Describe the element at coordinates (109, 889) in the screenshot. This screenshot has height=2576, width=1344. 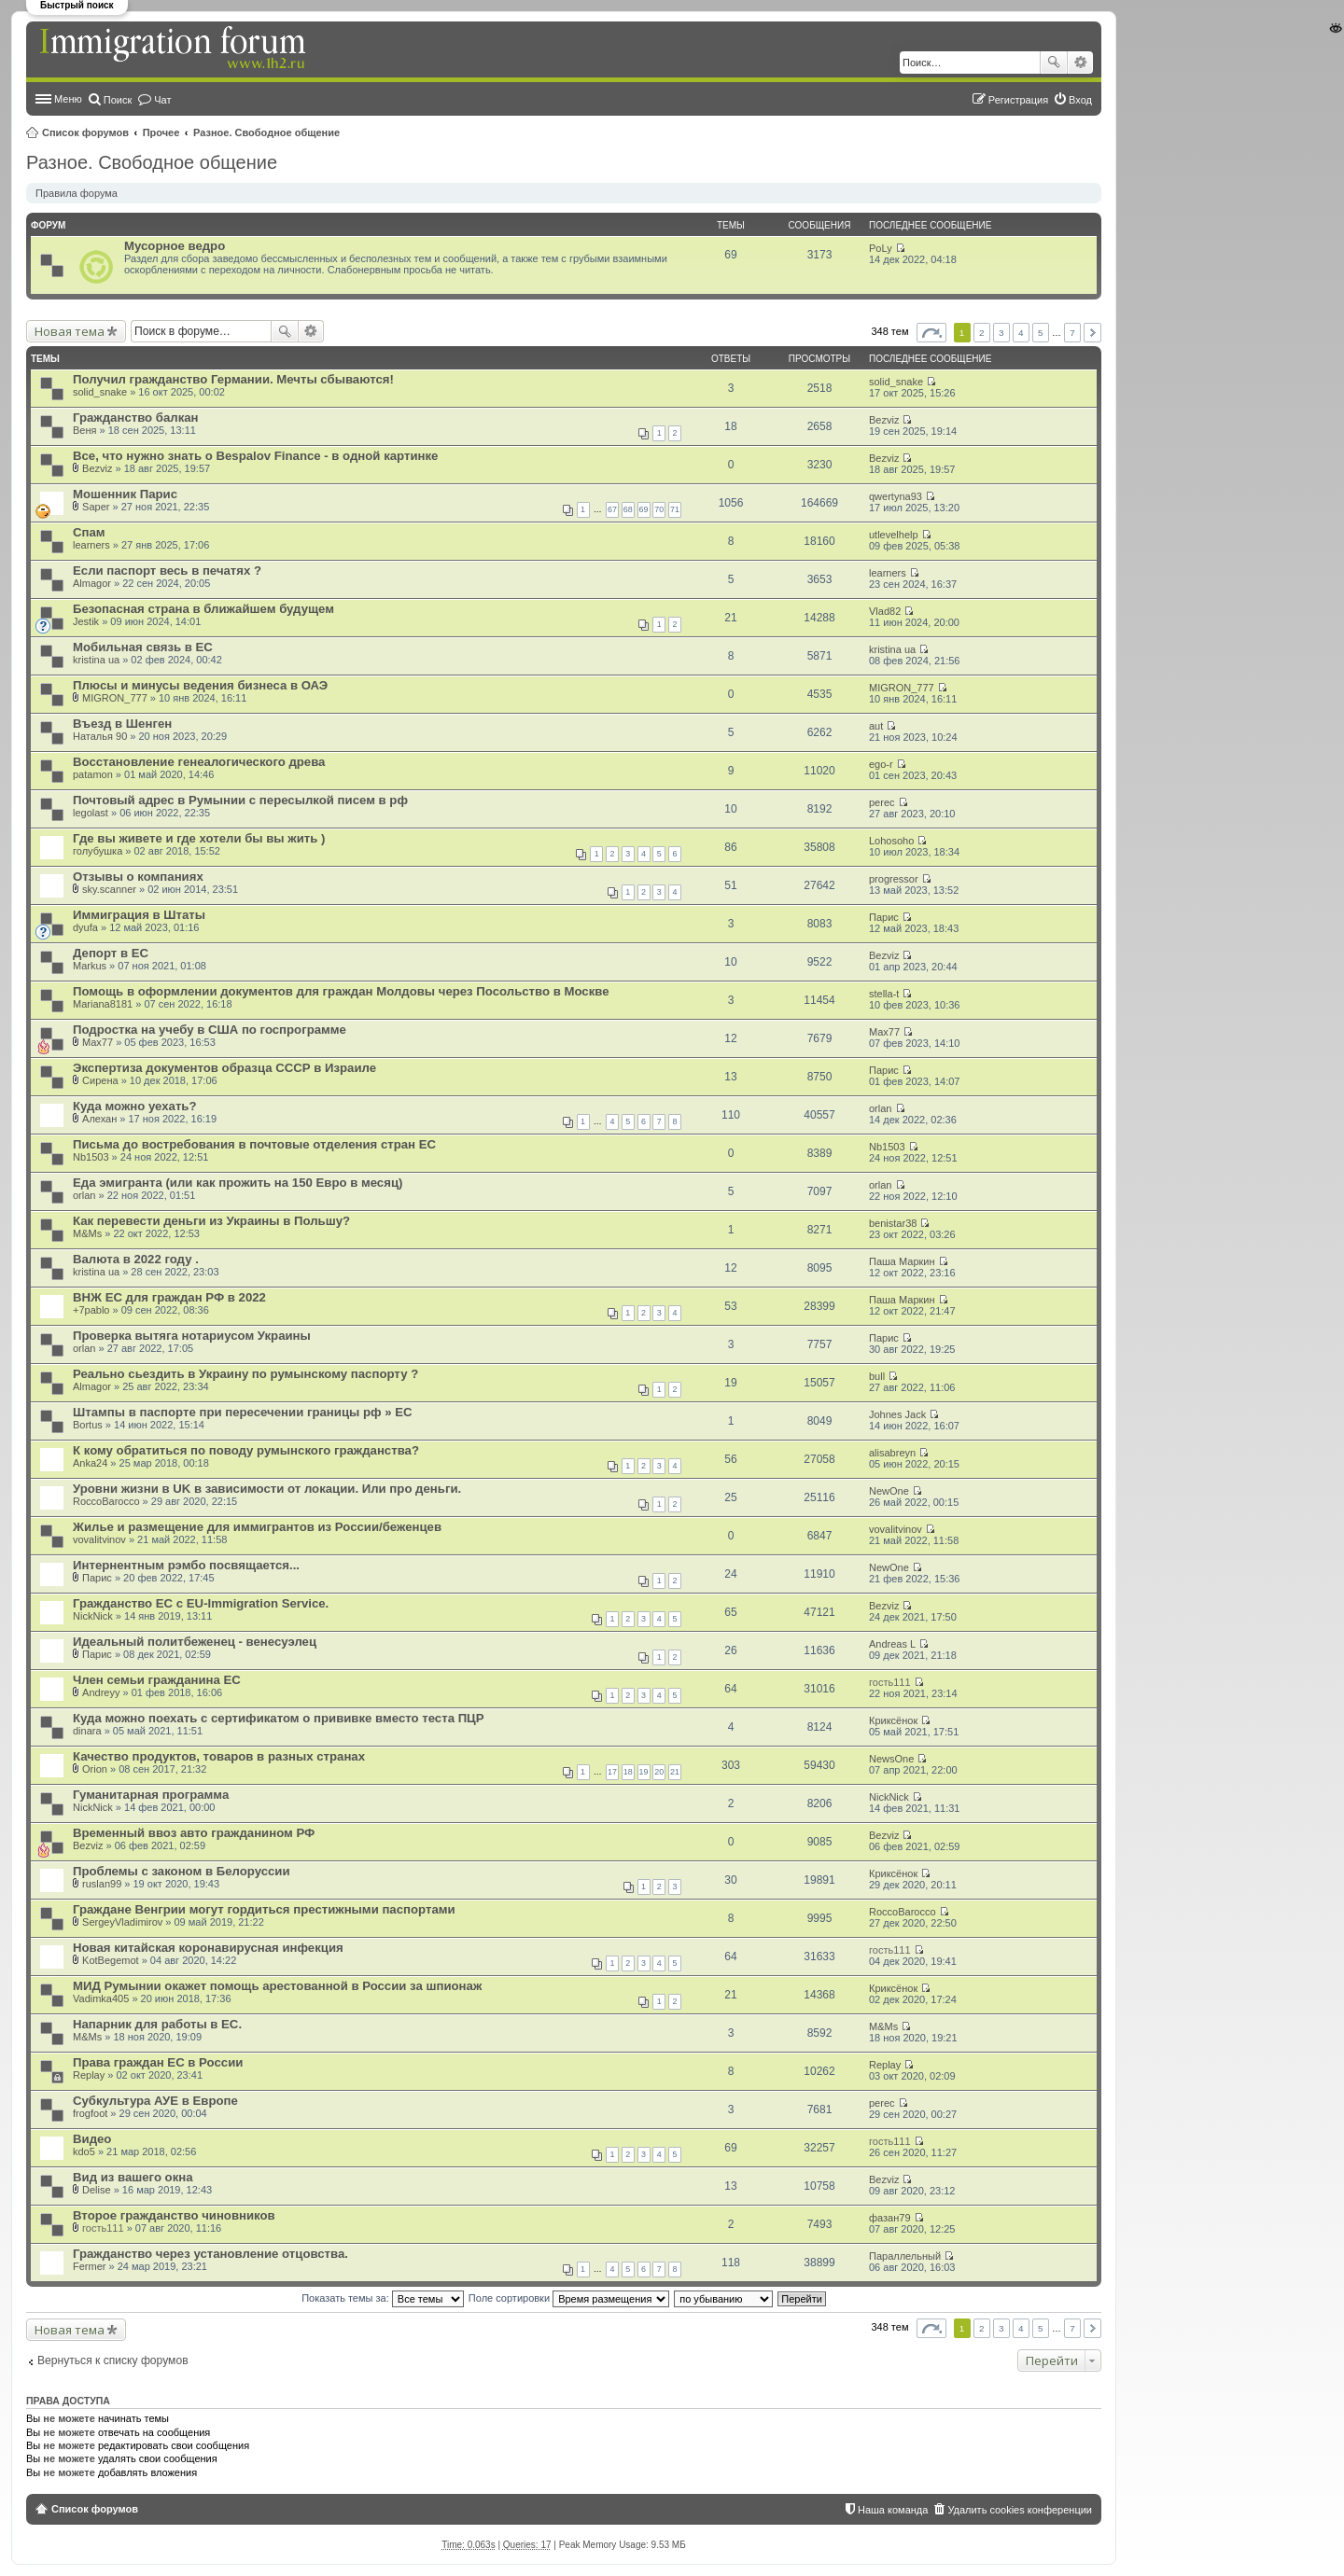
I see `sky.scanner` at that location.